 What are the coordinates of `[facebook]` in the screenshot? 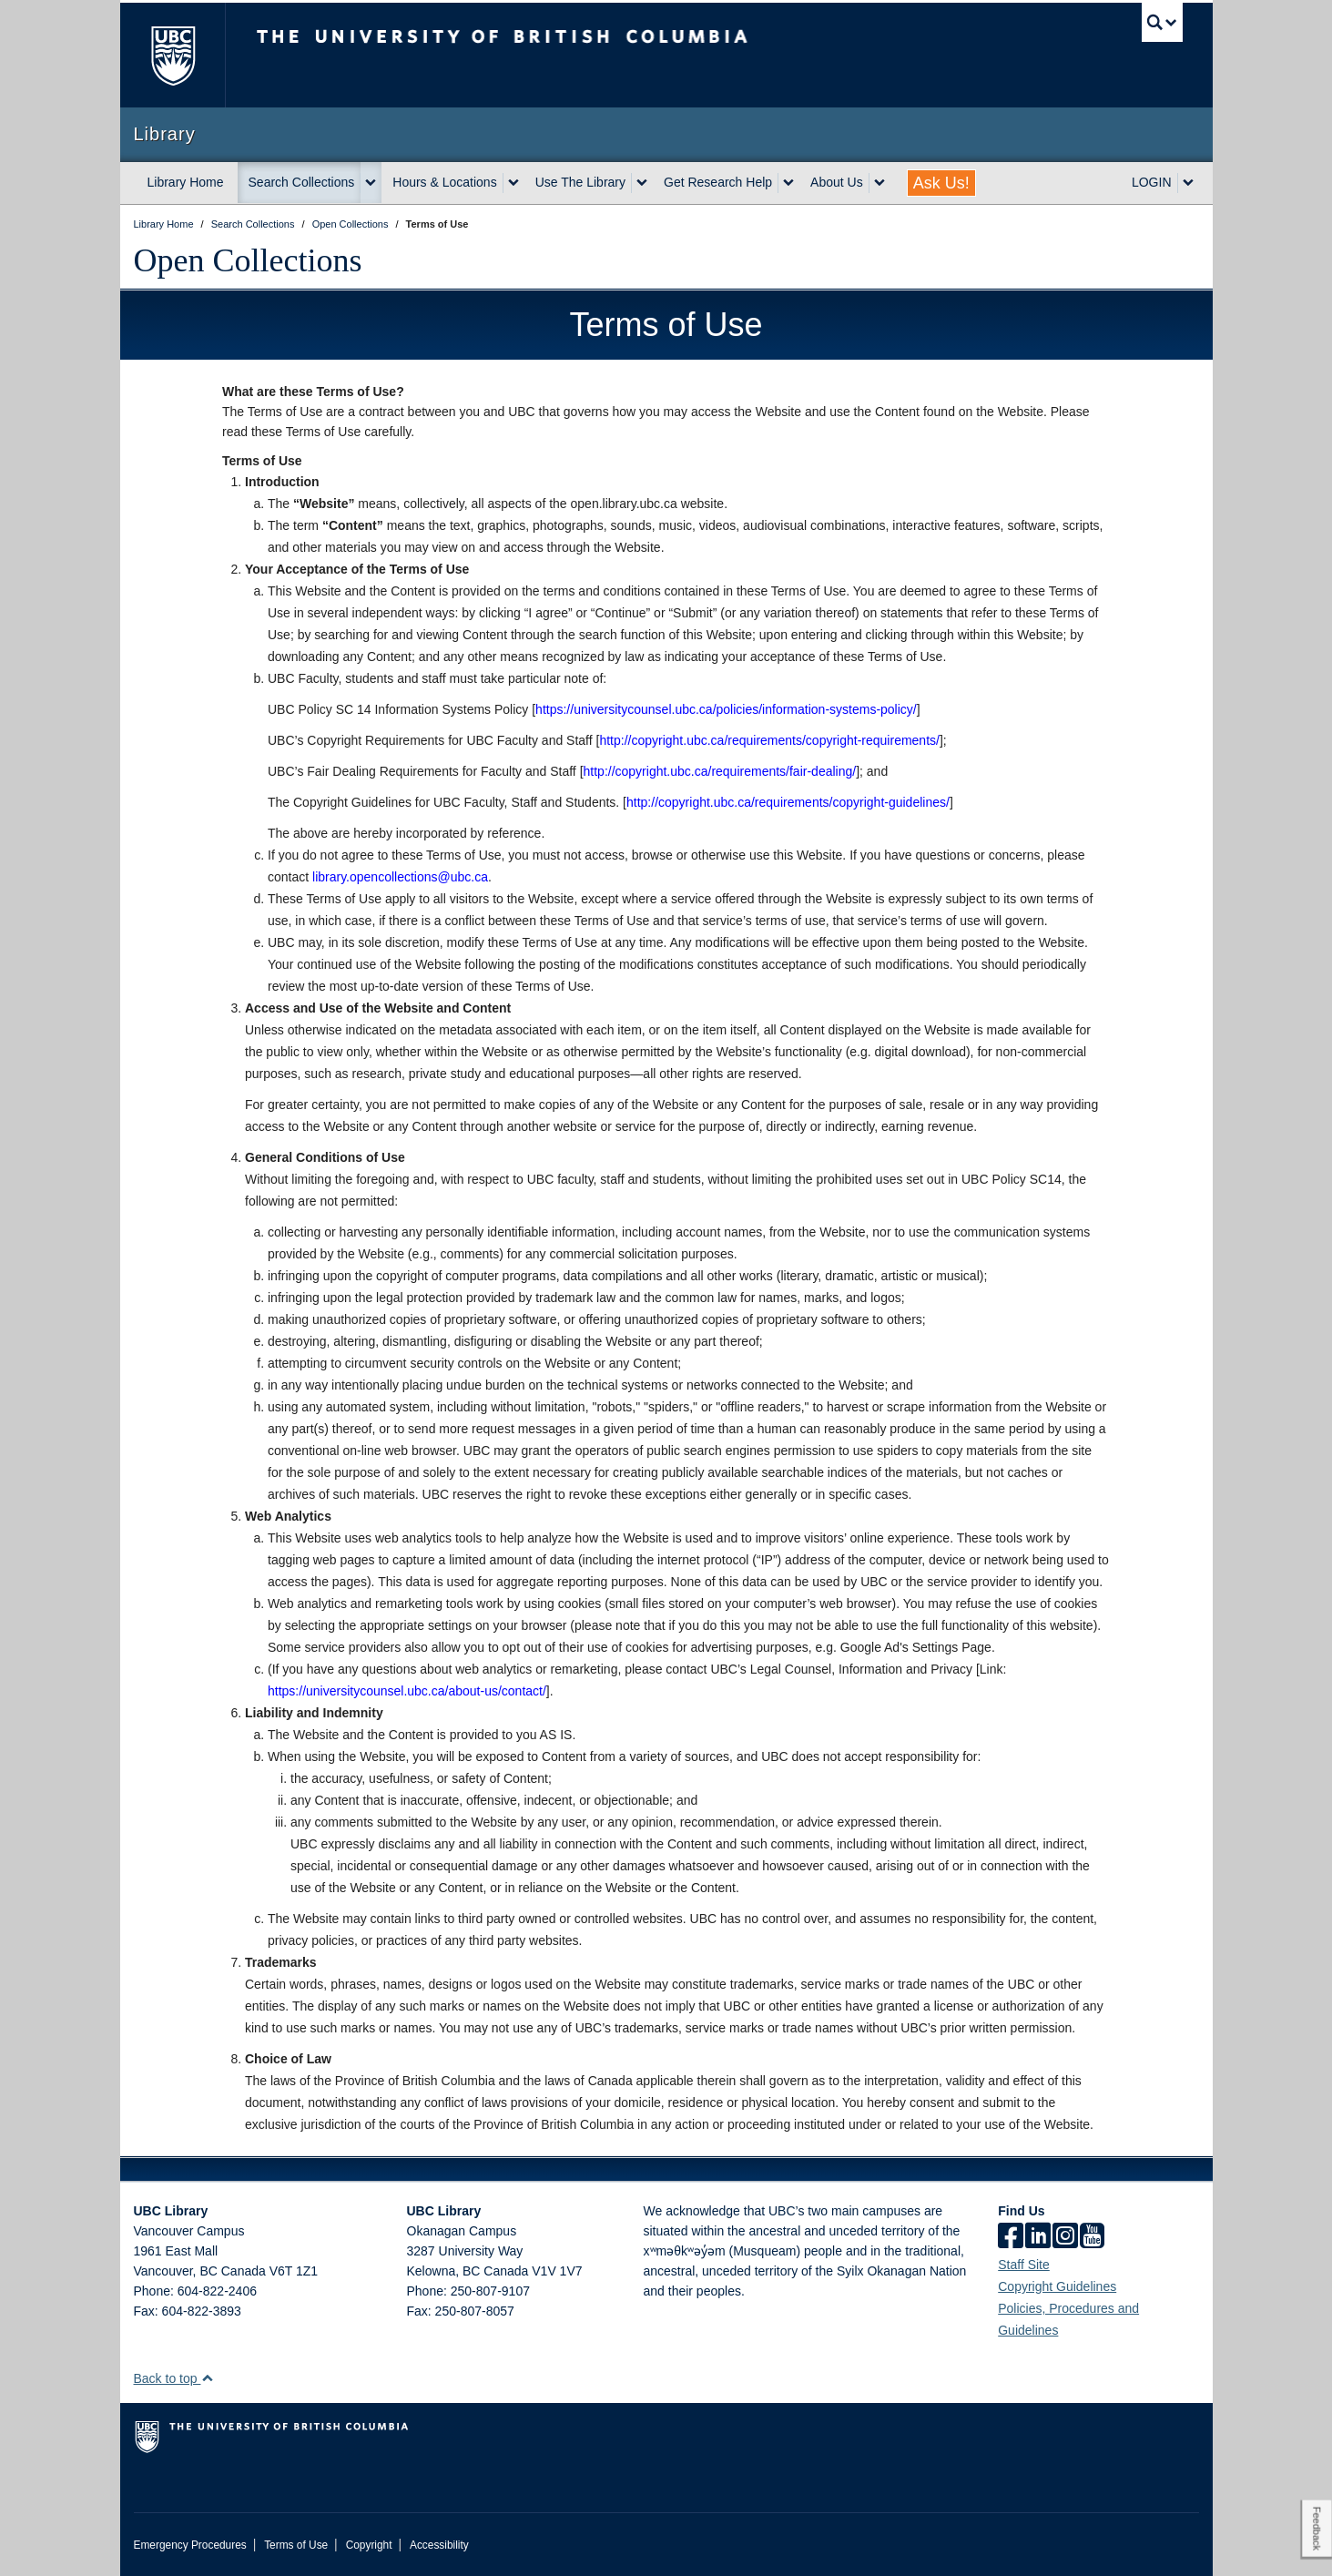 It's located at (1010, 2237).